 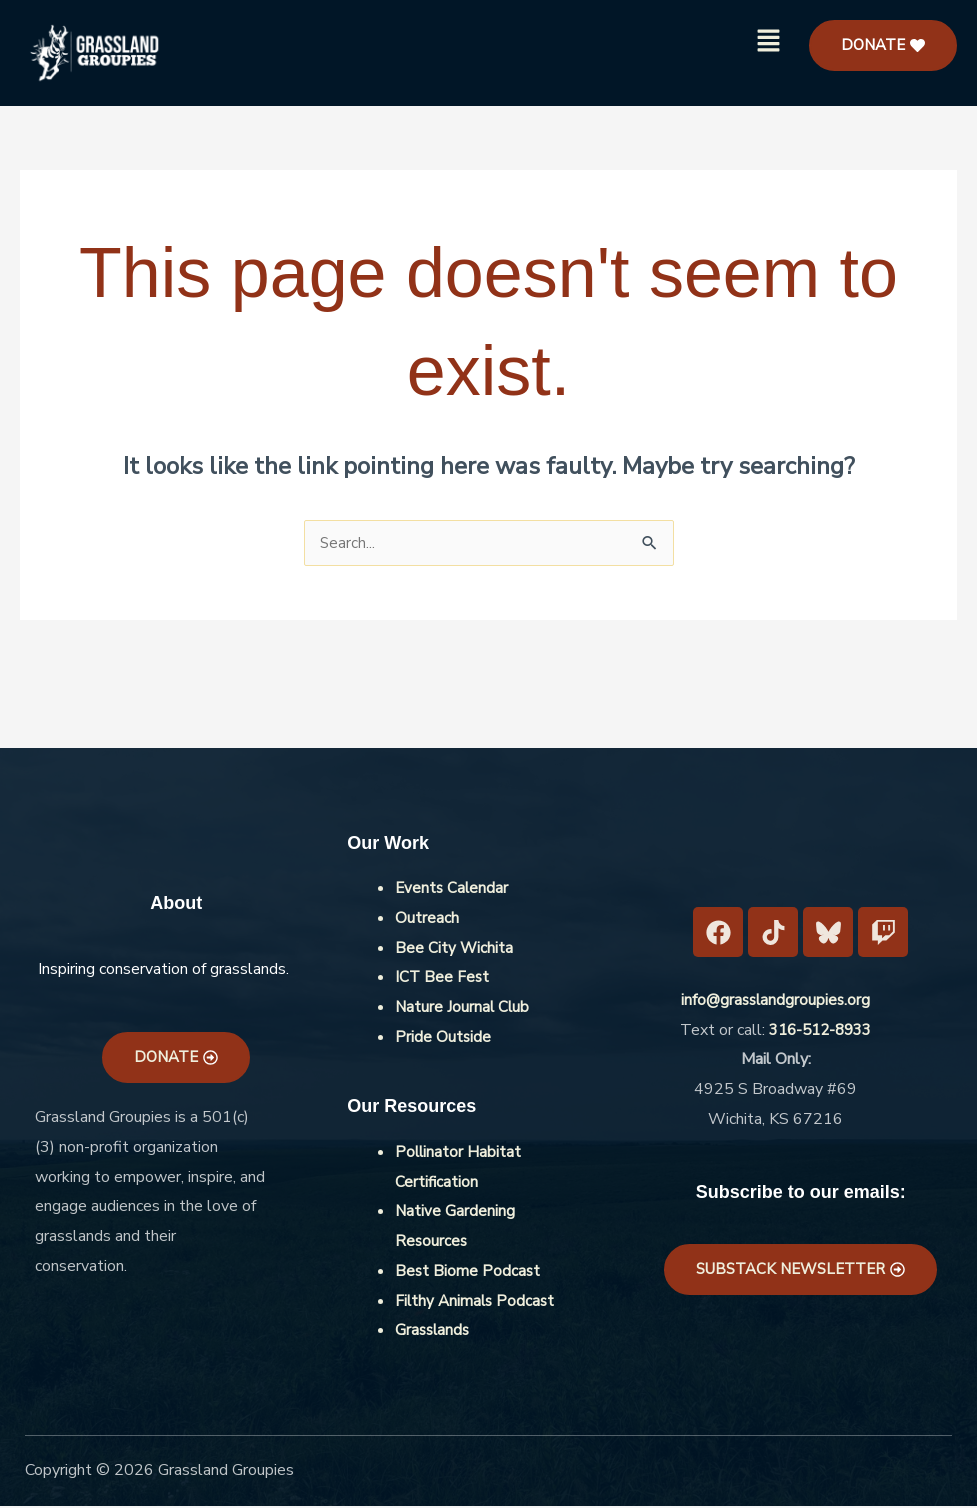 I want to click on Bee City Wichita, so click(x=454, y=950).